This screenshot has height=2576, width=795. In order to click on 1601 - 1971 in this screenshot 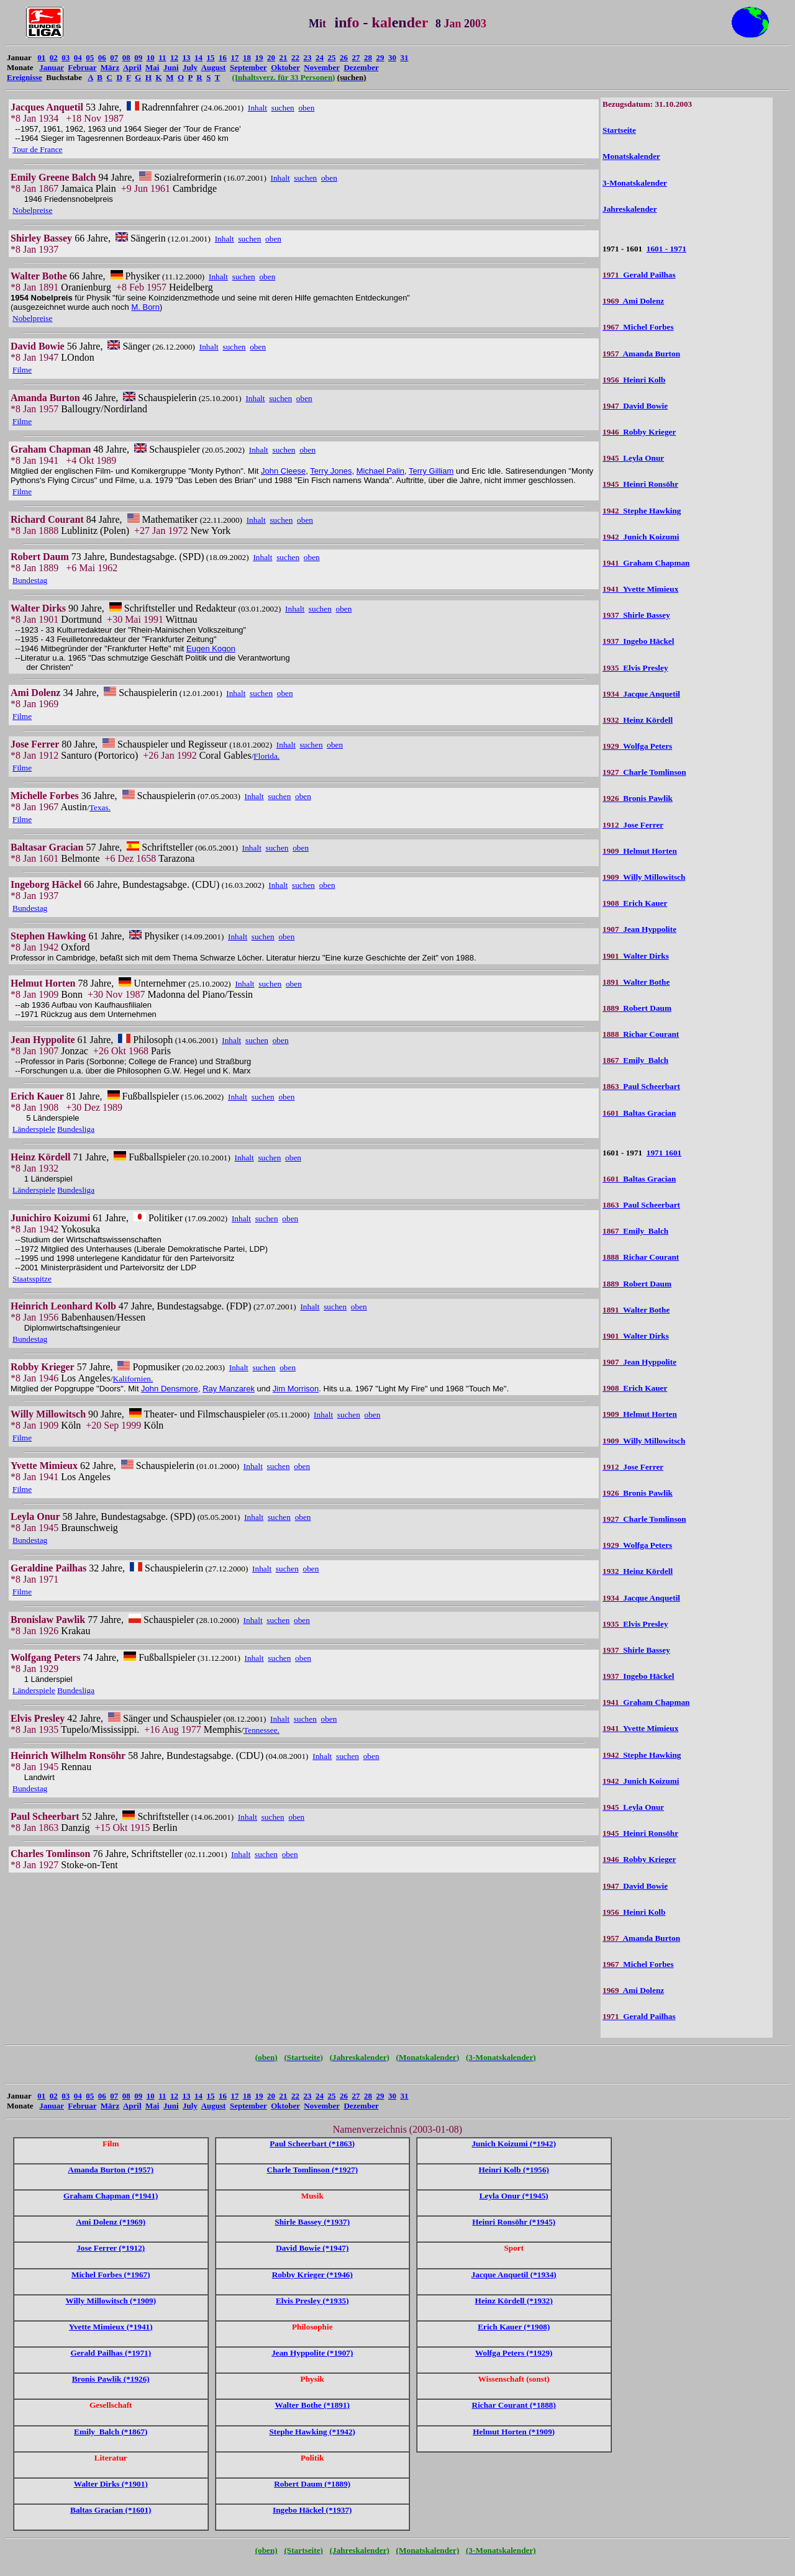, I will do `click(666, 248)`.